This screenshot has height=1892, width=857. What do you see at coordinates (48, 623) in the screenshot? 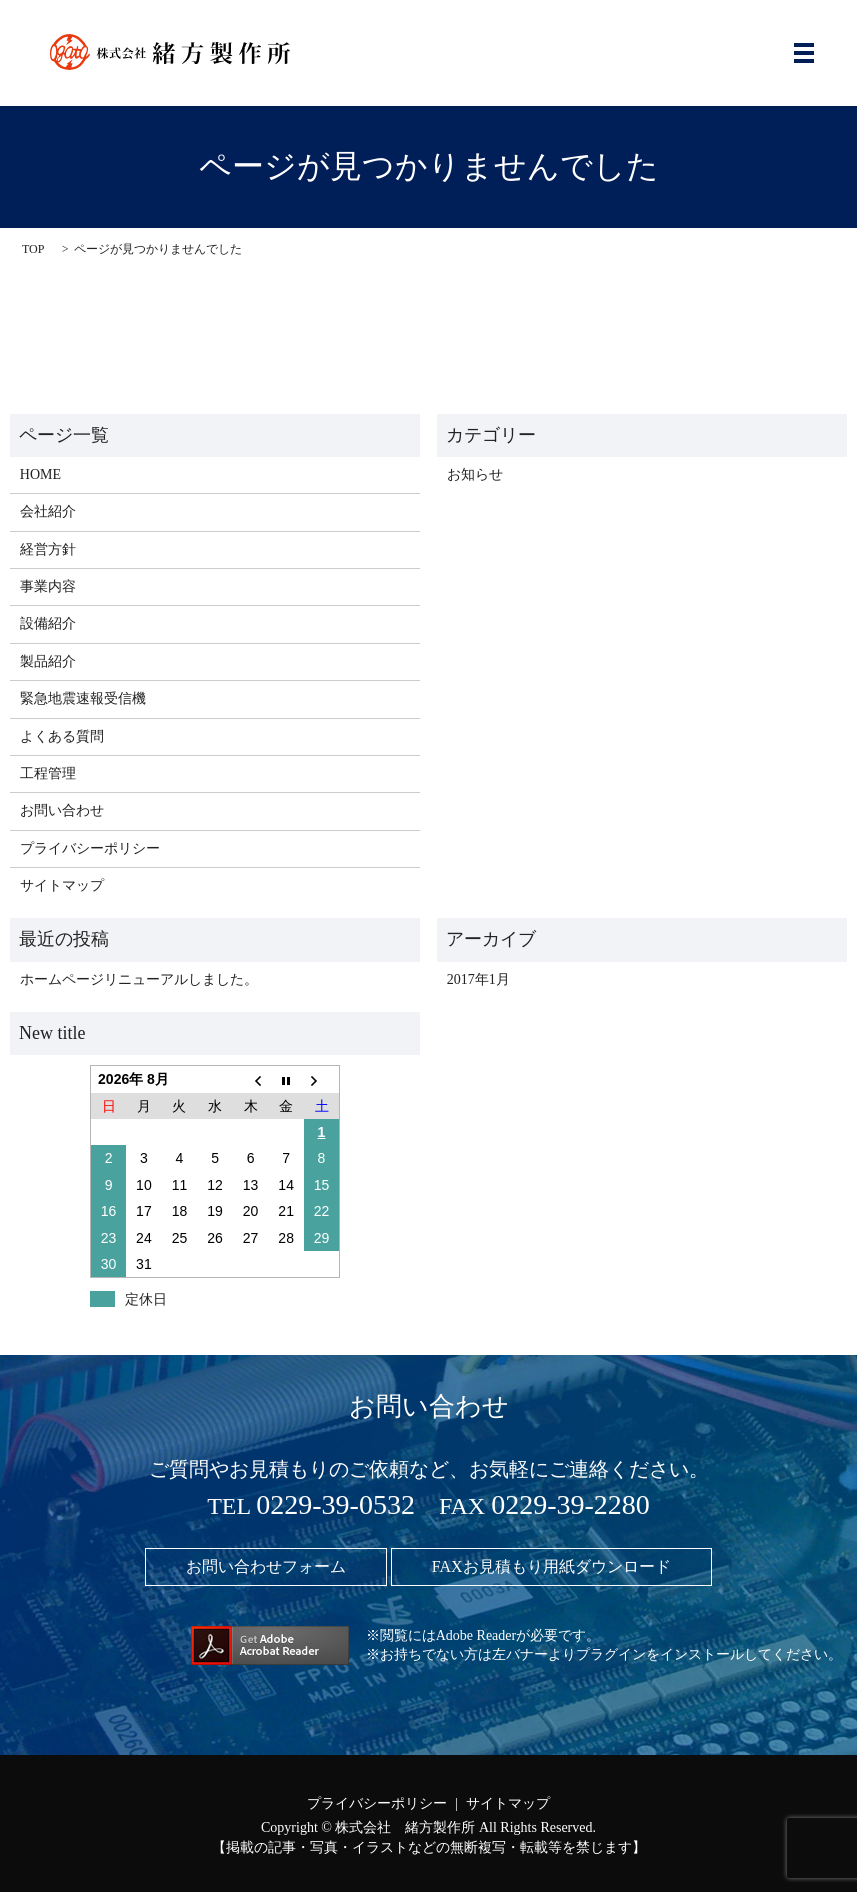
I see `設備紹介` at bounding box center [48, 623].